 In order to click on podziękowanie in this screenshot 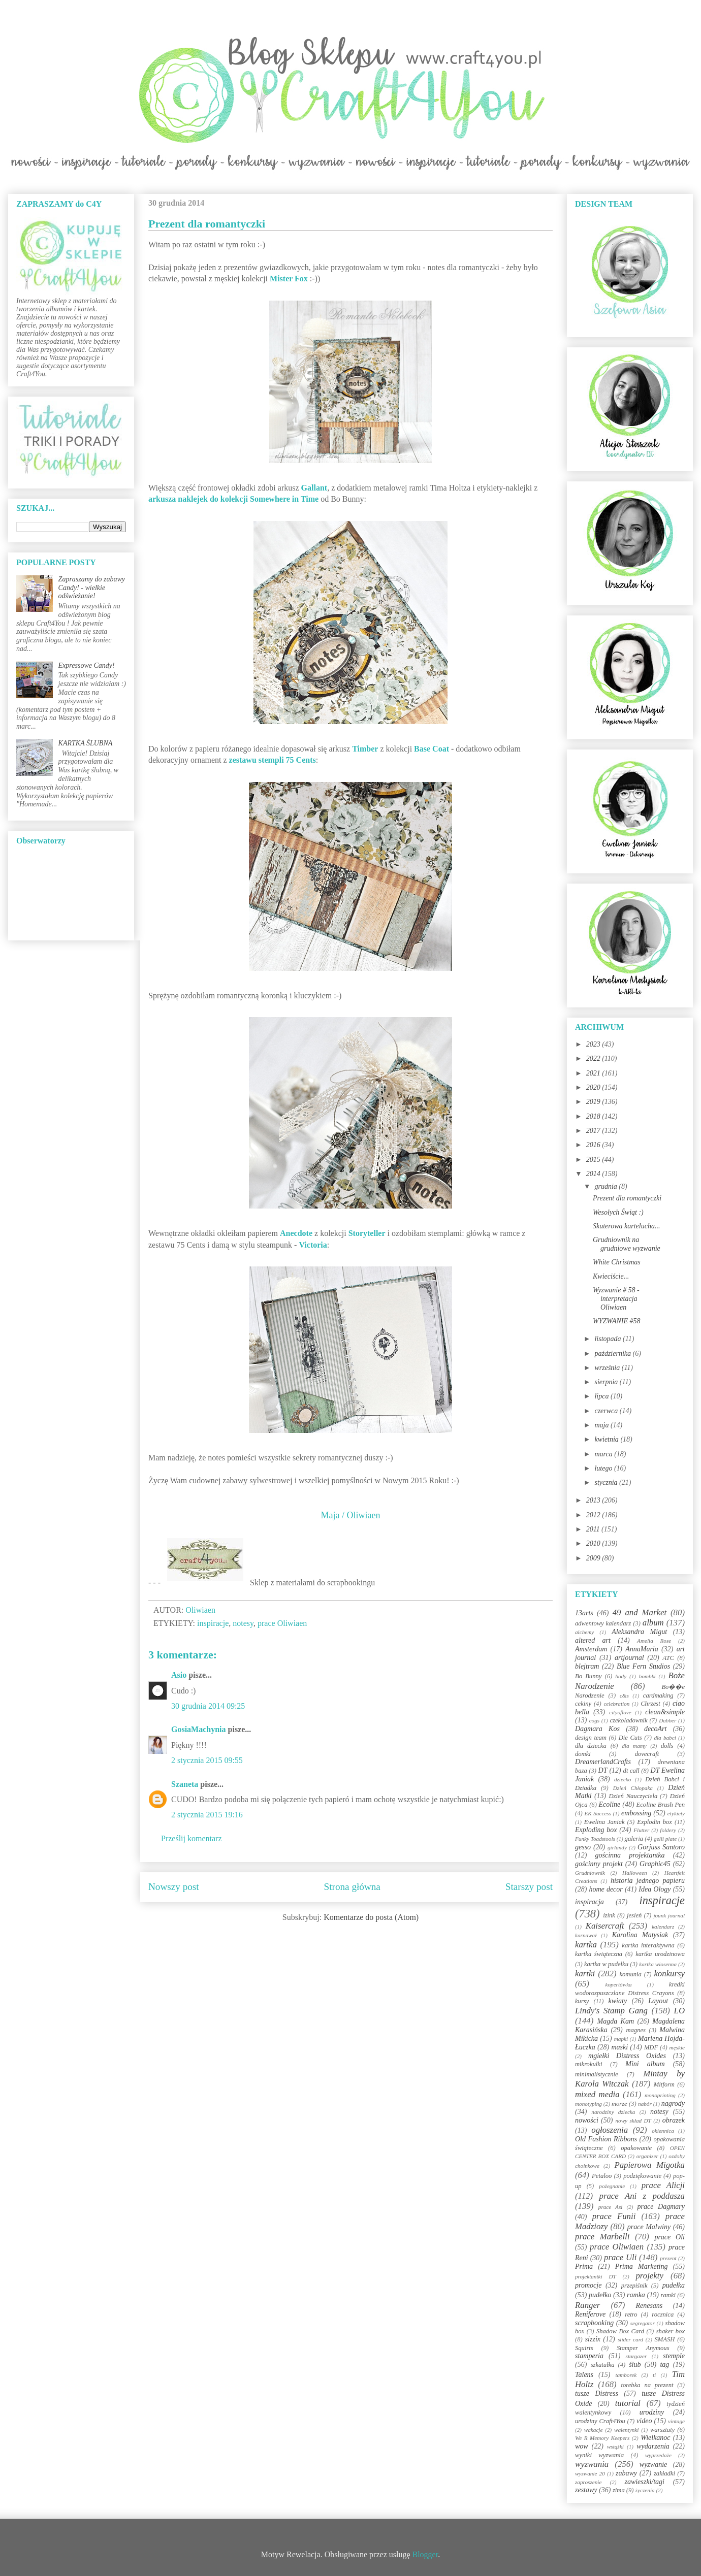, I will do `click(642, 2175)`.